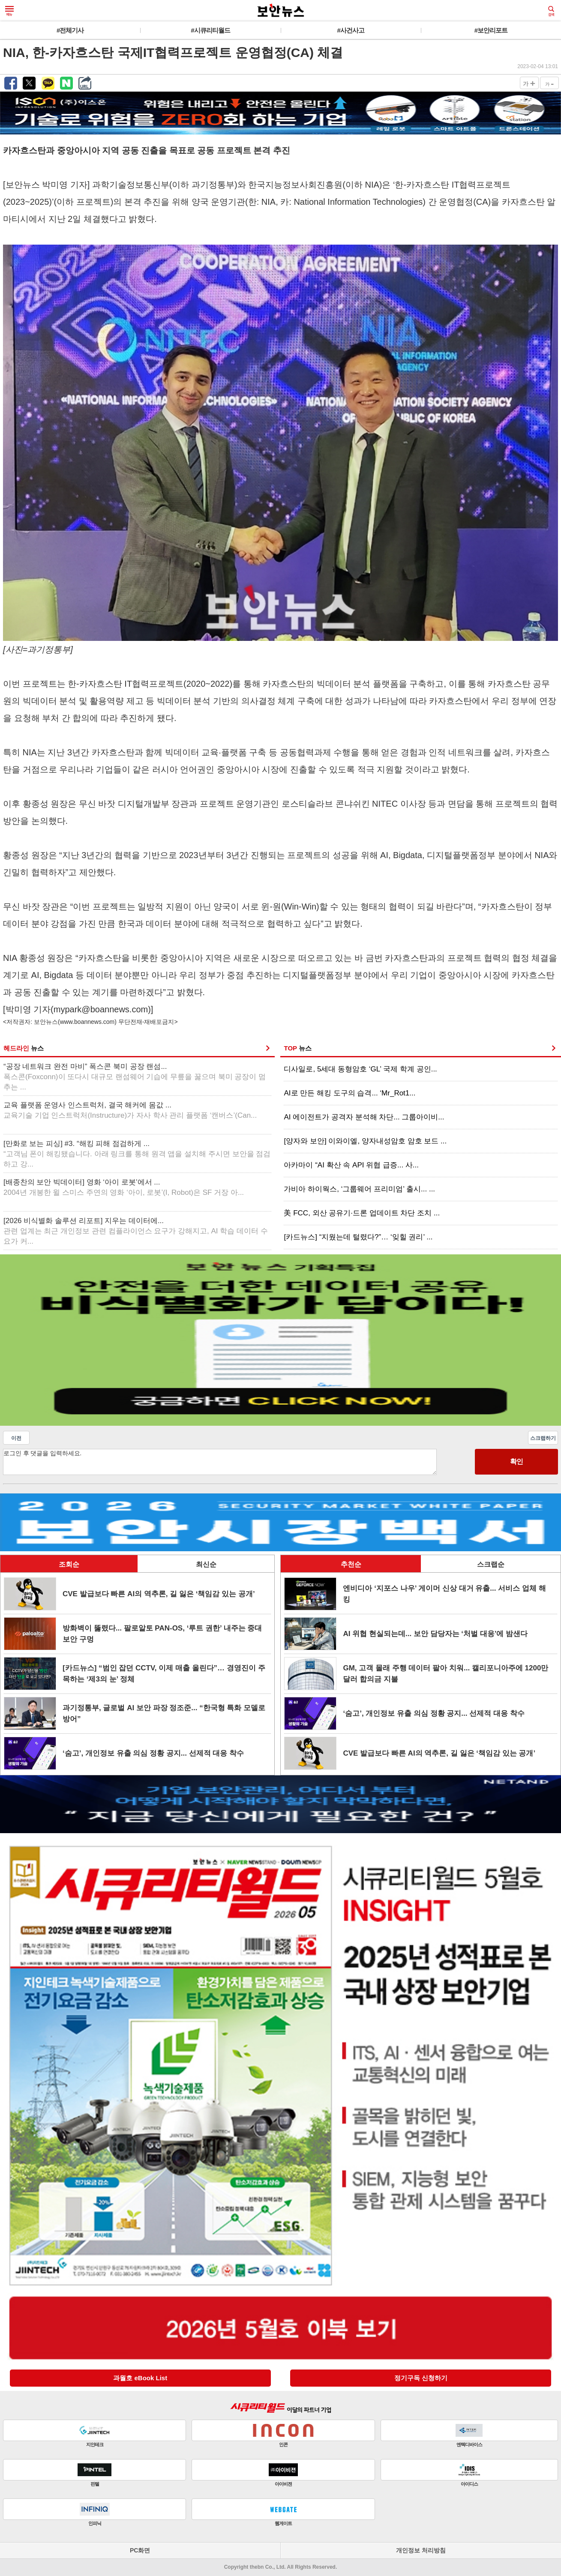  Describe the element at coordinates (220, 1462) in the screenshot. I see `로그인 후 댓글을 입력하세요.` at that location.